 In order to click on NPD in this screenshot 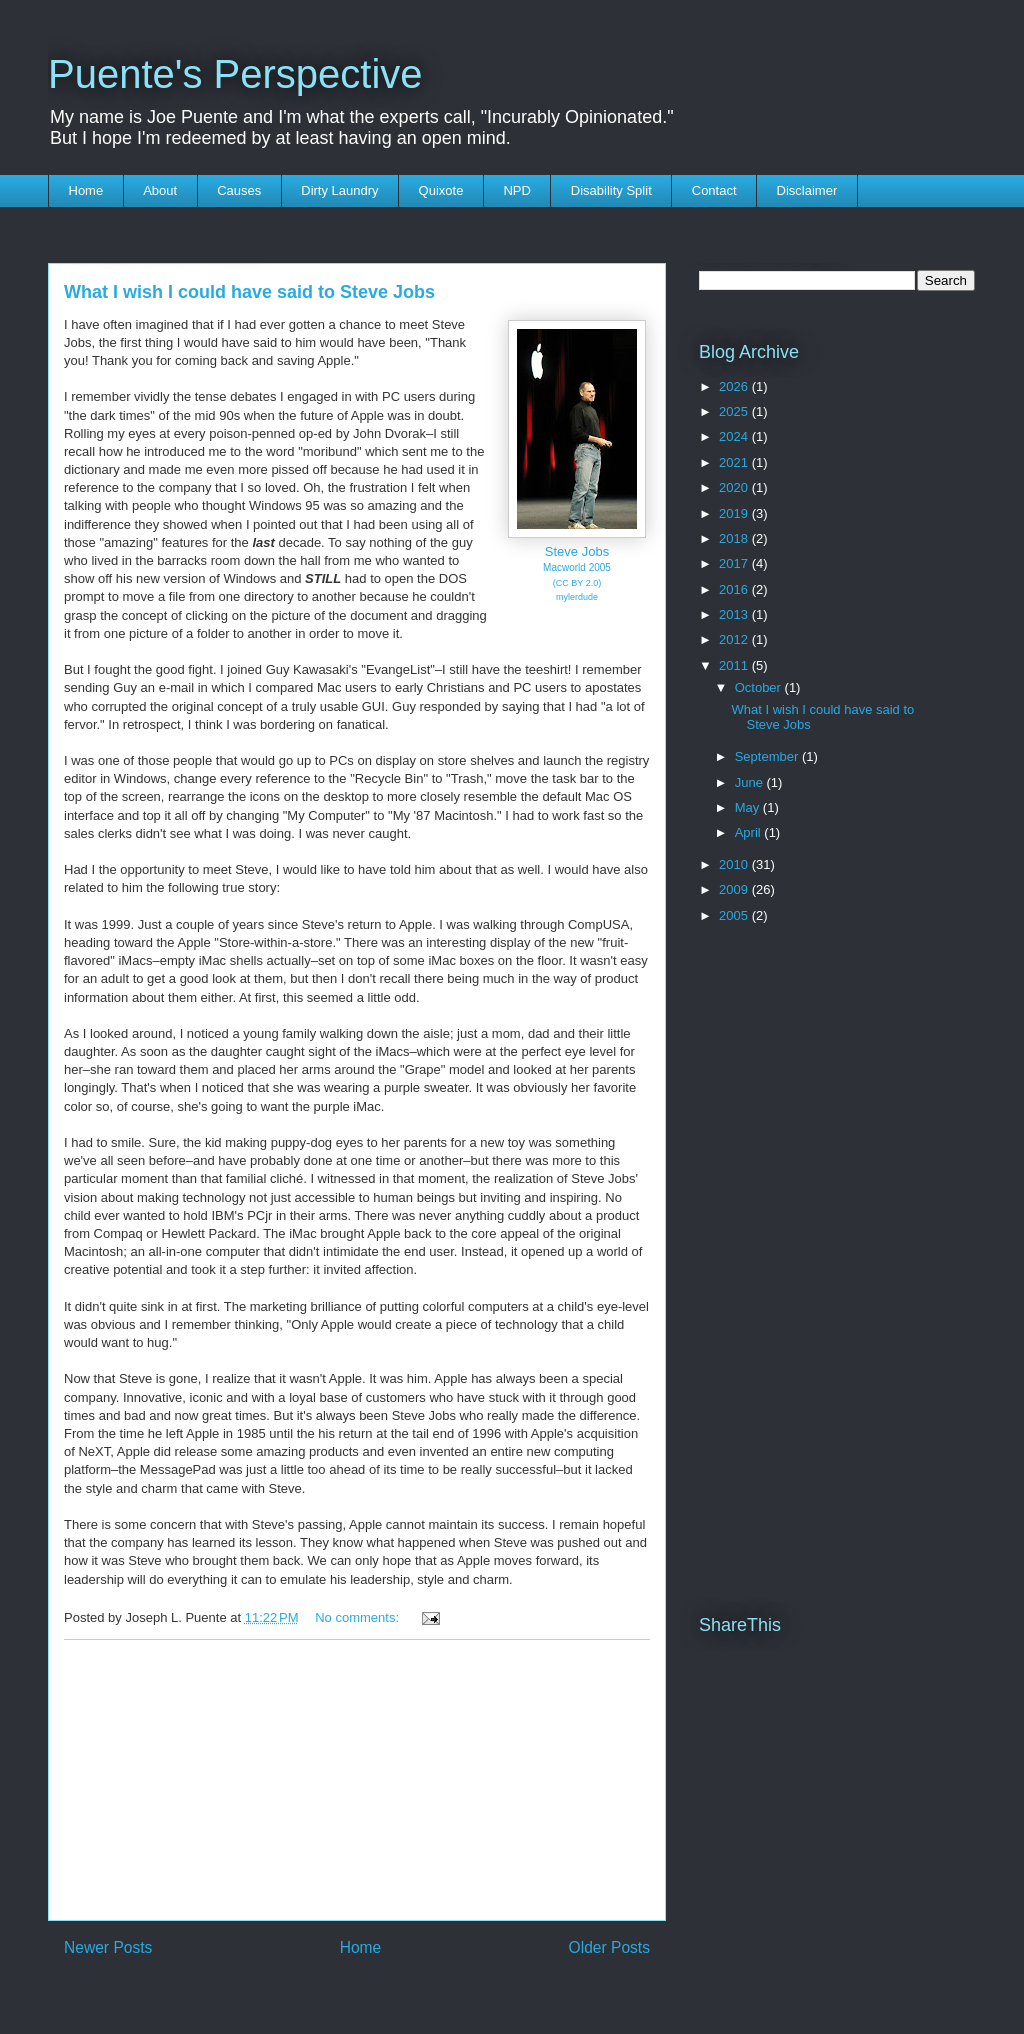, I will do `click(516, 190)`.